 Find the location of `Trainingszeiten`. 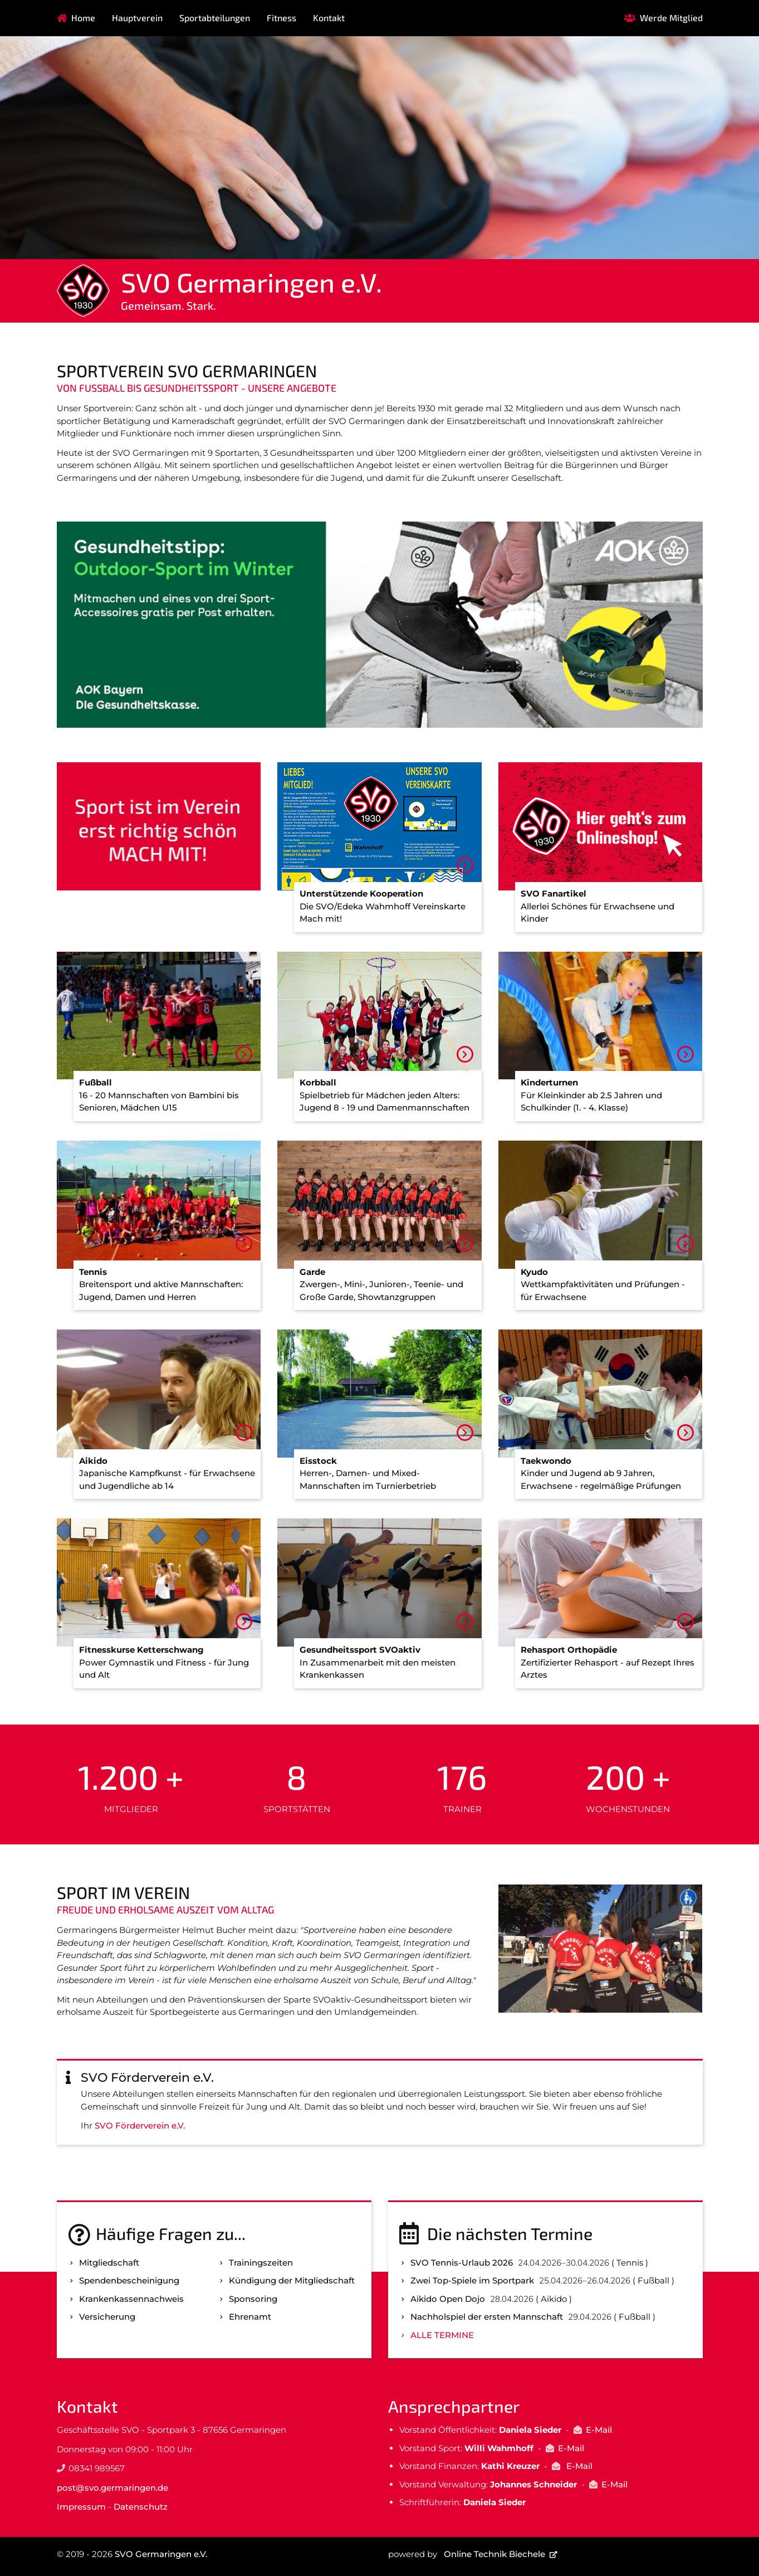

Trainingszeiten is located at coordinates (261, 2262).